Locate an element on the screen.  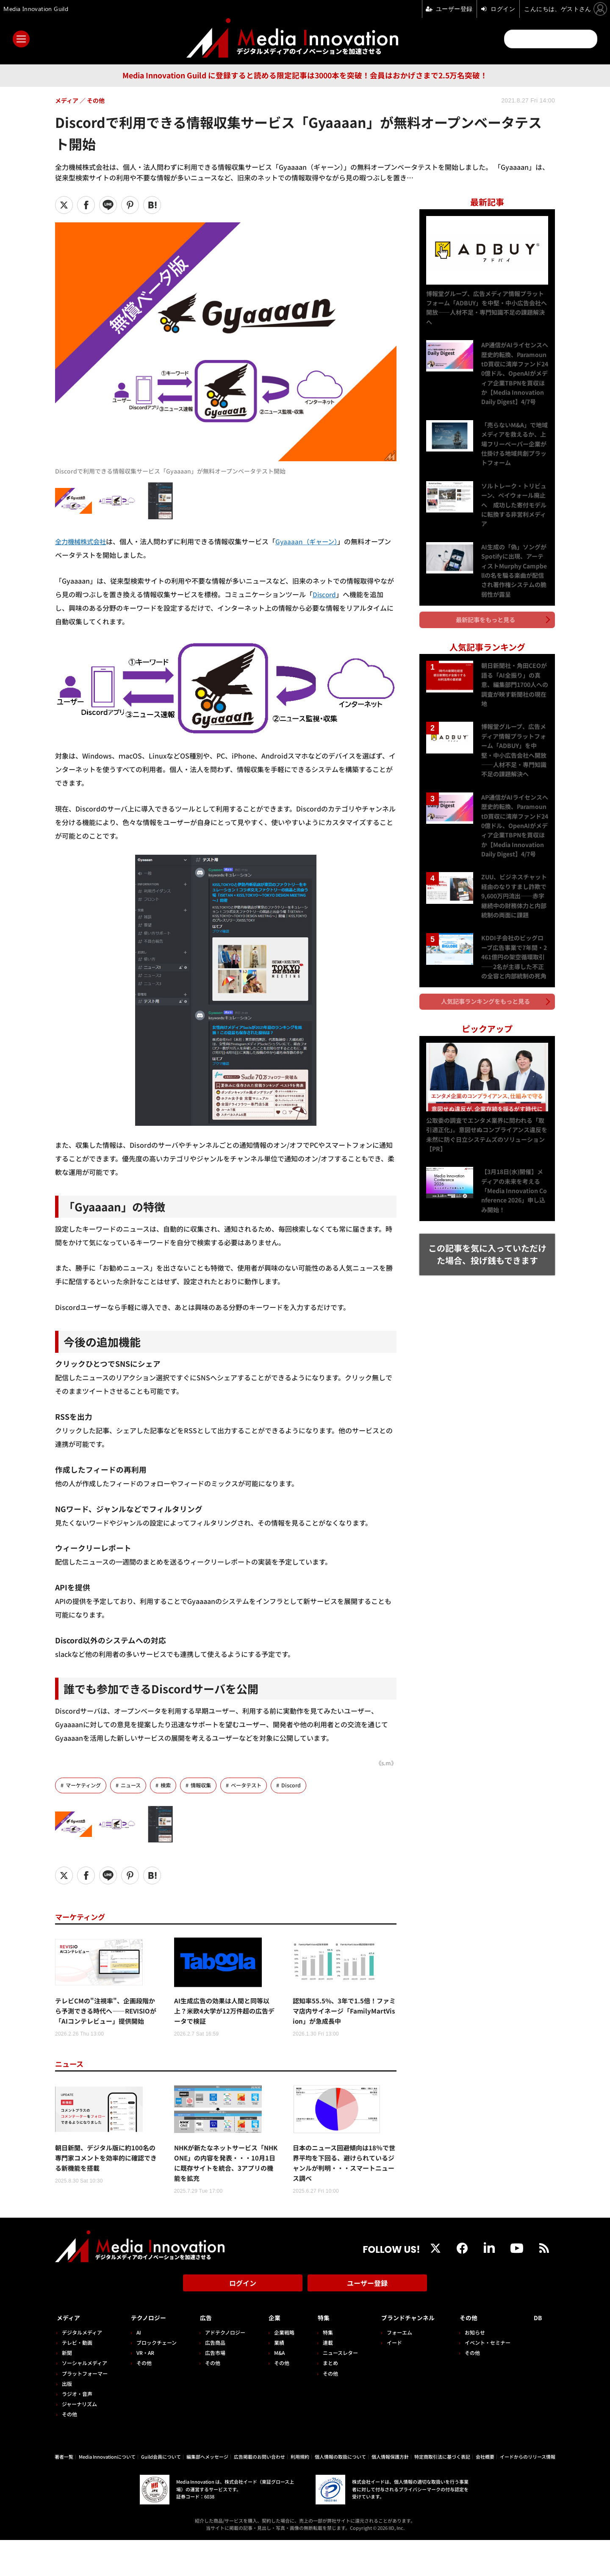
フォーエム is located at coordinates (392, 2368).